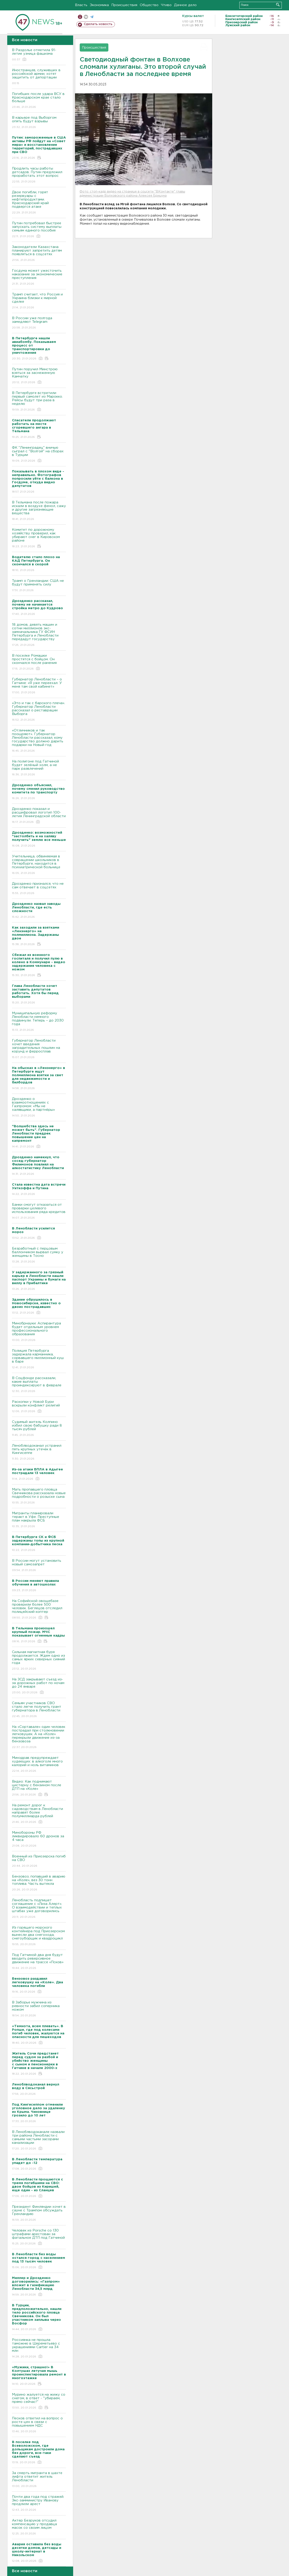 The width and height of the screenshot is (289, 2576). I want to click on Ленобласть подпишет соглашение с «Лиза Алерт». О взаимодействии и теплых штабах уже договорились, so click(39, 1909).